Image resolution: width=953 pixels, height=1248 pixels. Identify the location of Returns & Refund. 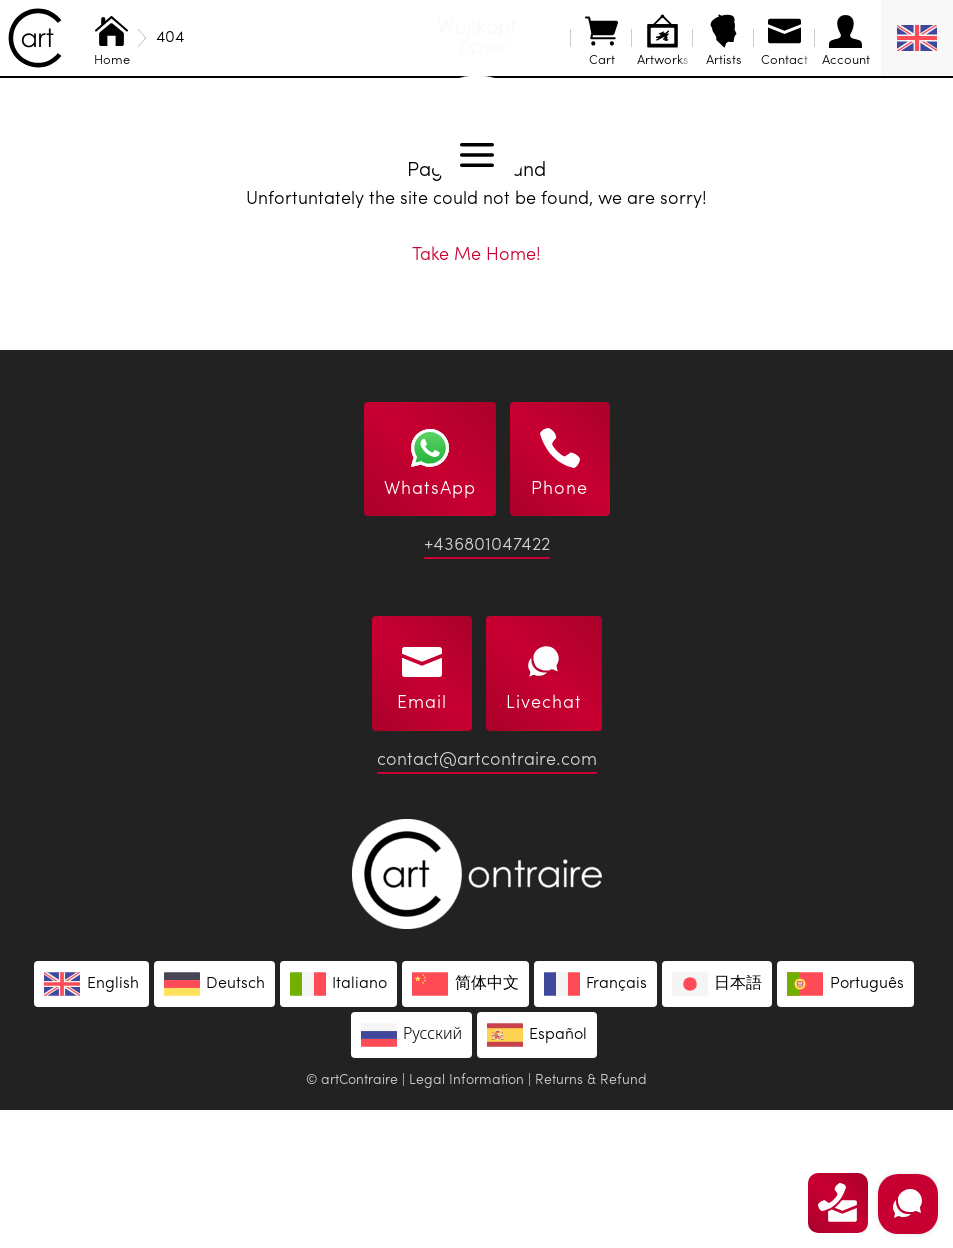
(591, 1218).